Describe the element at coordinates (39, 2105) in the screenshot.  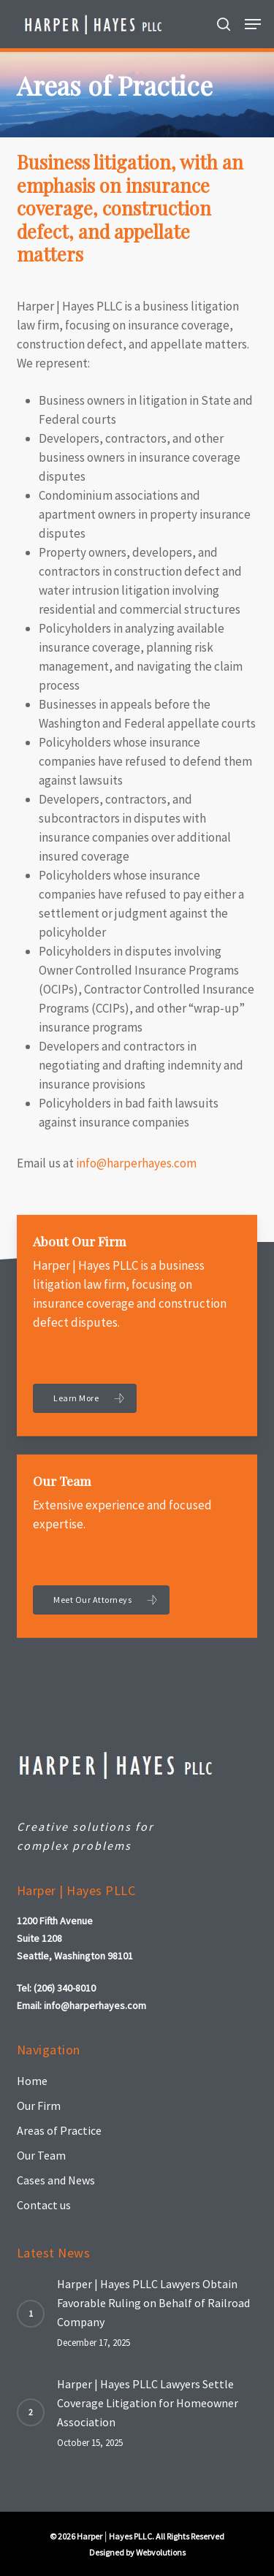
I see `Our Firm` at that location.